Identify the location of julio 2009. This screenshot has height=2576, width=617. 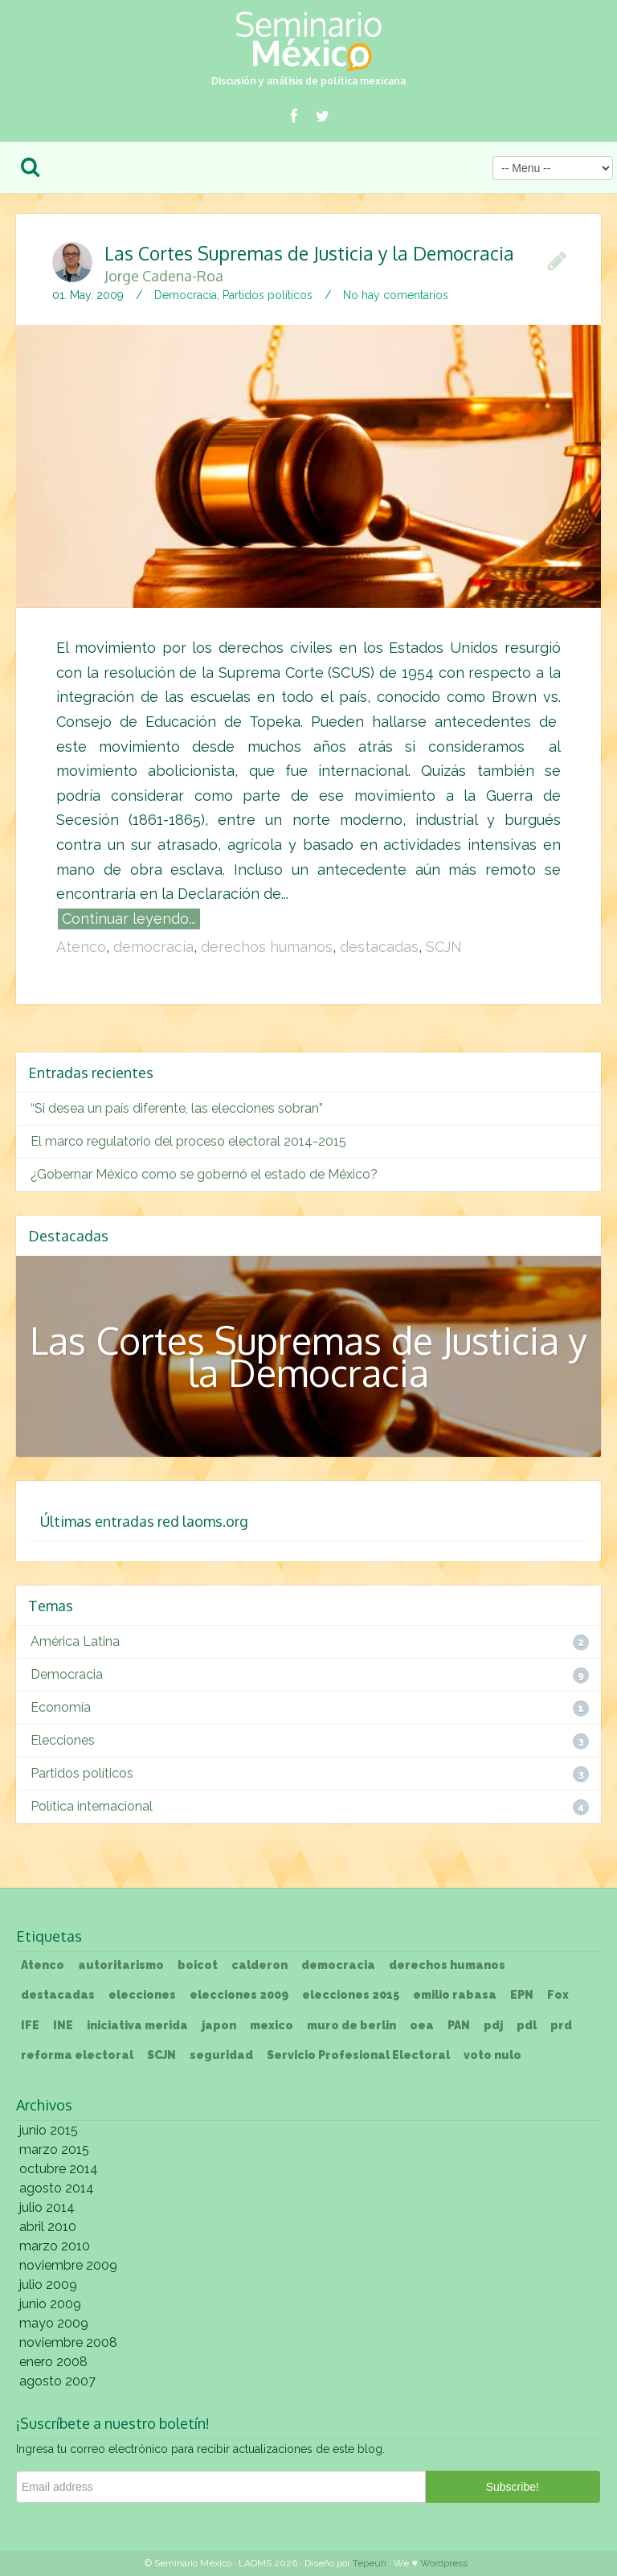
(48, 2284).